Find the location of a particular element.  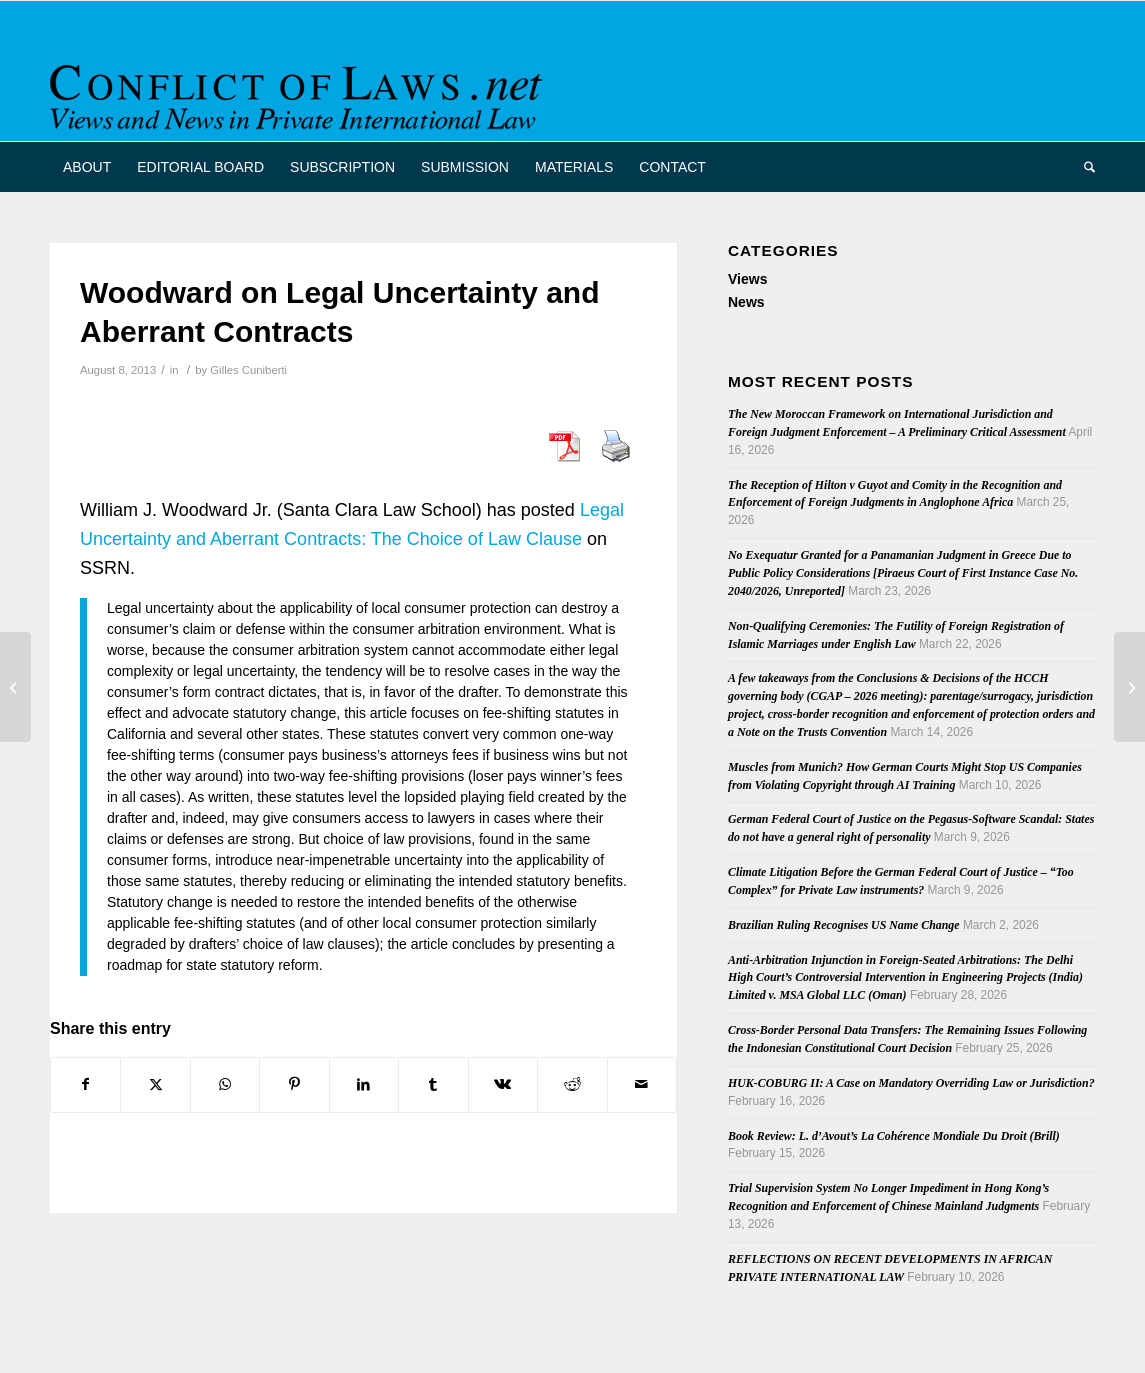

HUK-COBURG II: A Case on Mandatory Overriding Law or Jurisdiction? is located at coordinates (911, 1083).